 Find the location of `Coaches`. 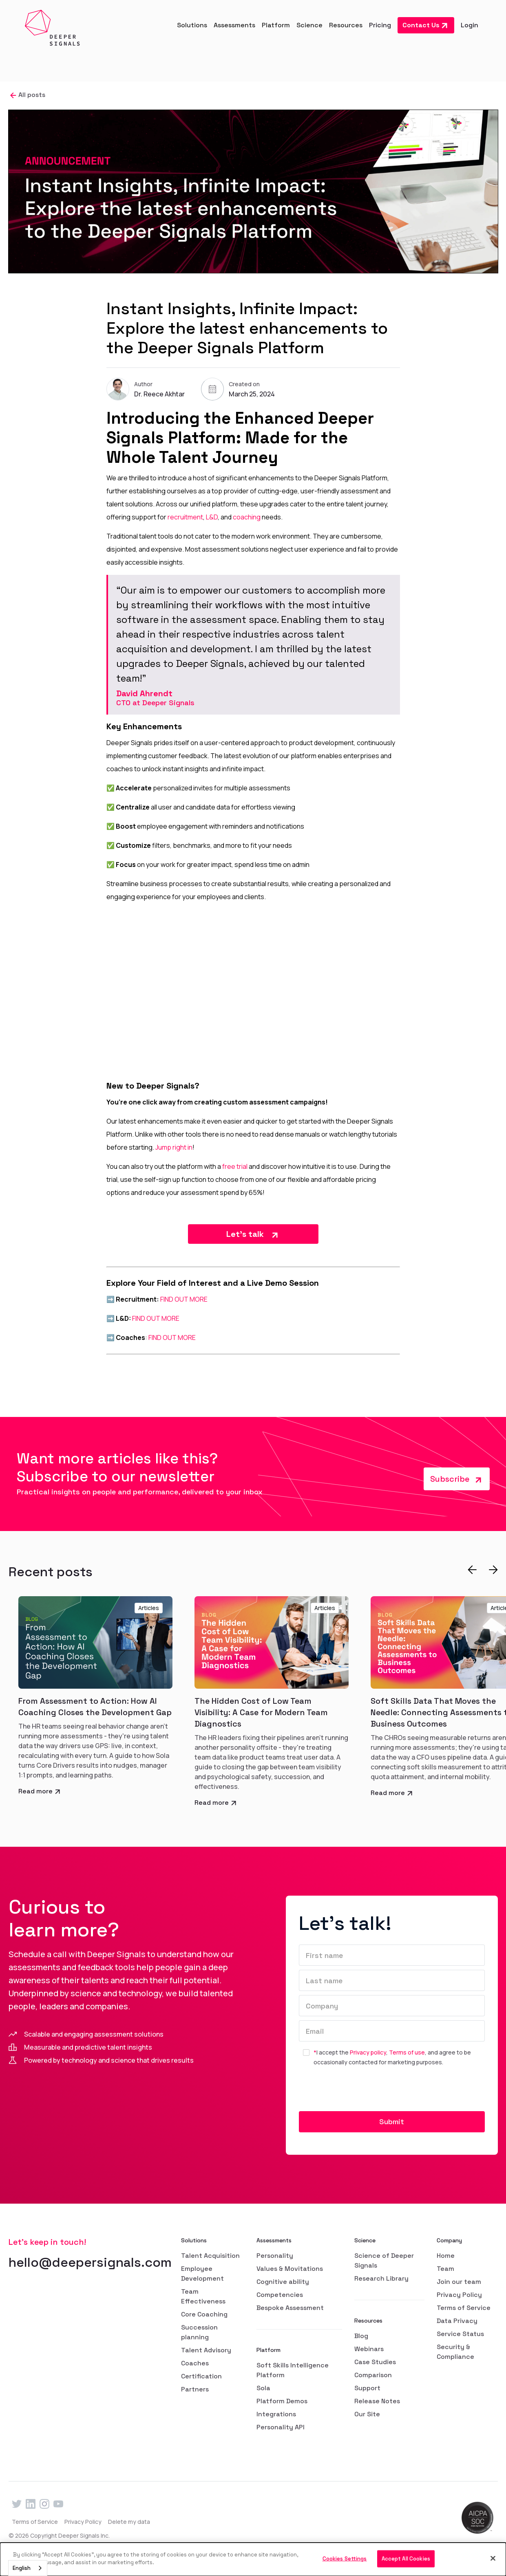

Coaches is located at coordinates (195, 2363).